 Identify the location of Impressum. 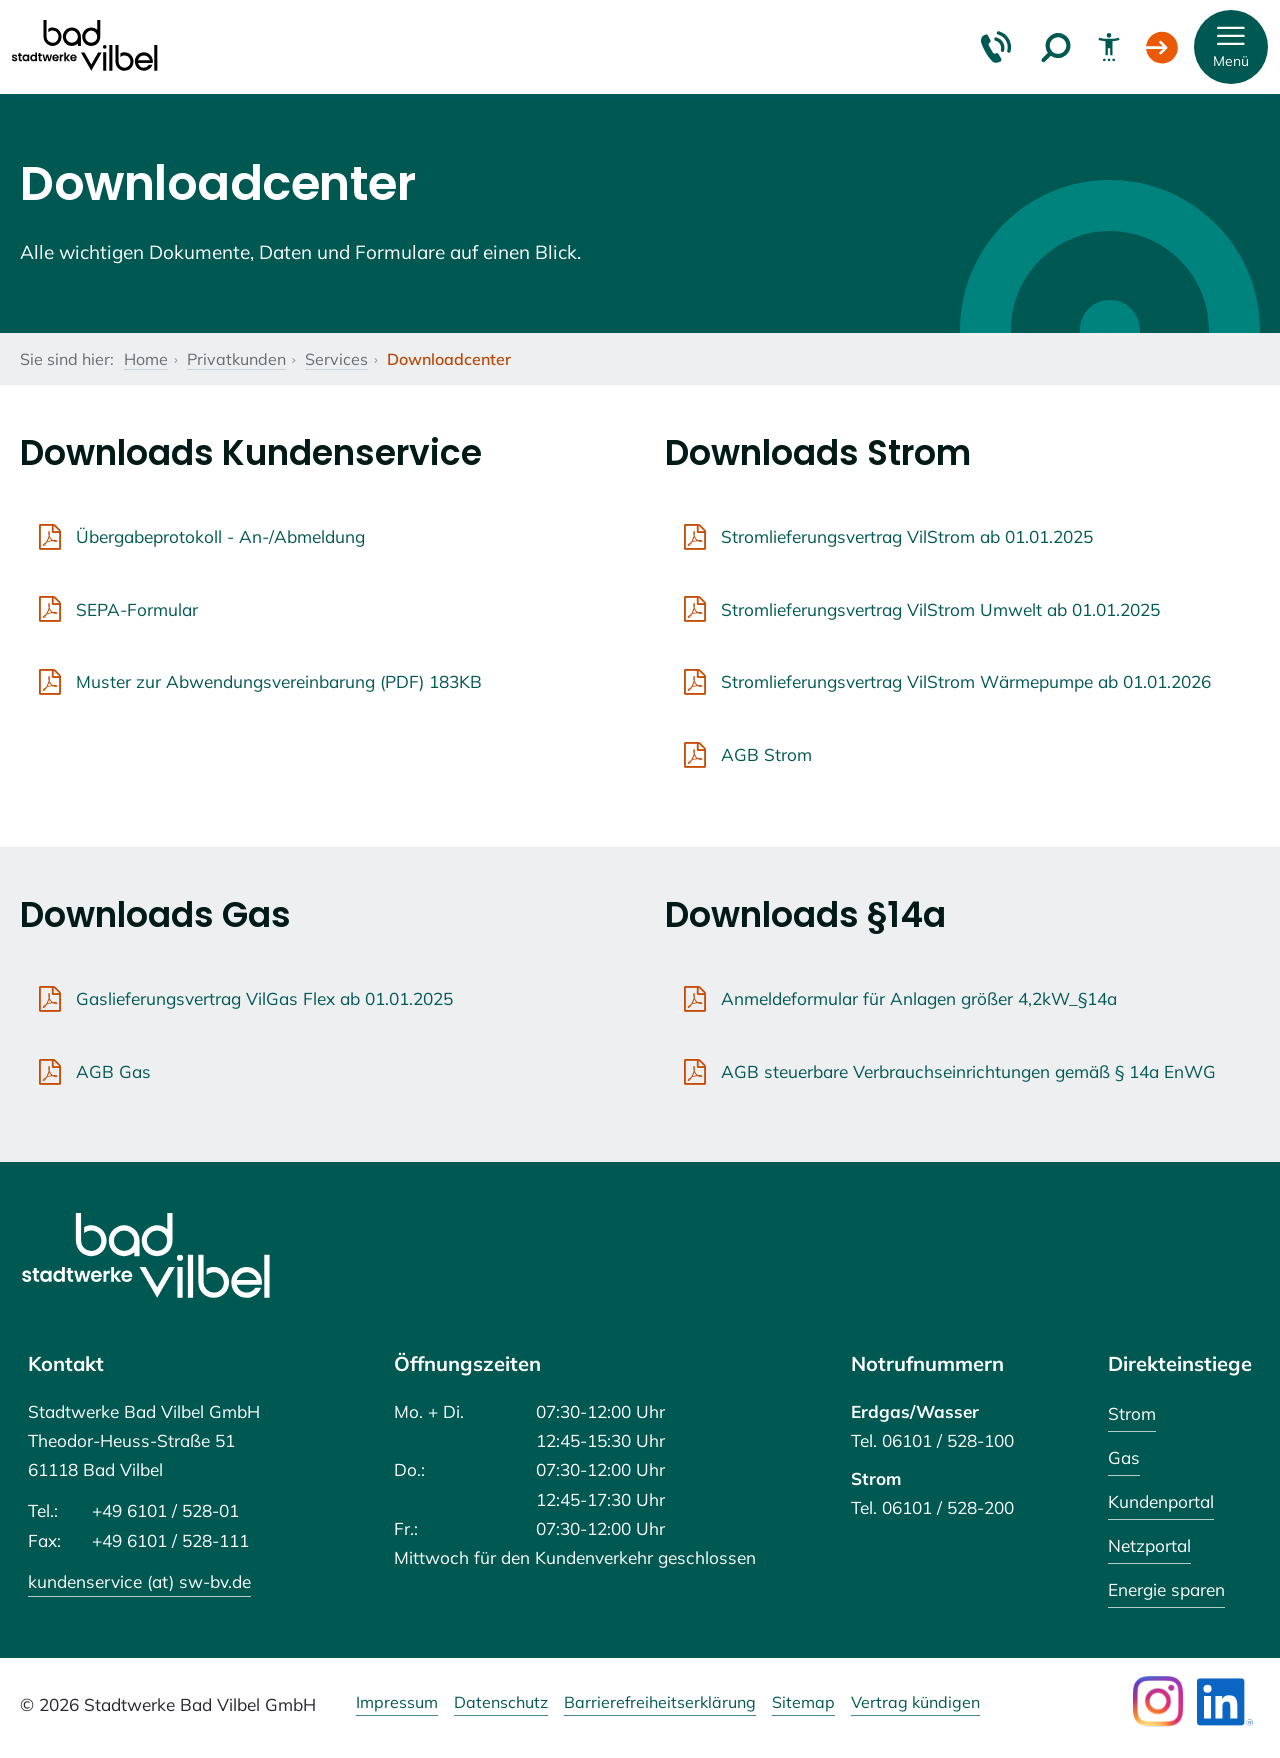
(397, 1703).